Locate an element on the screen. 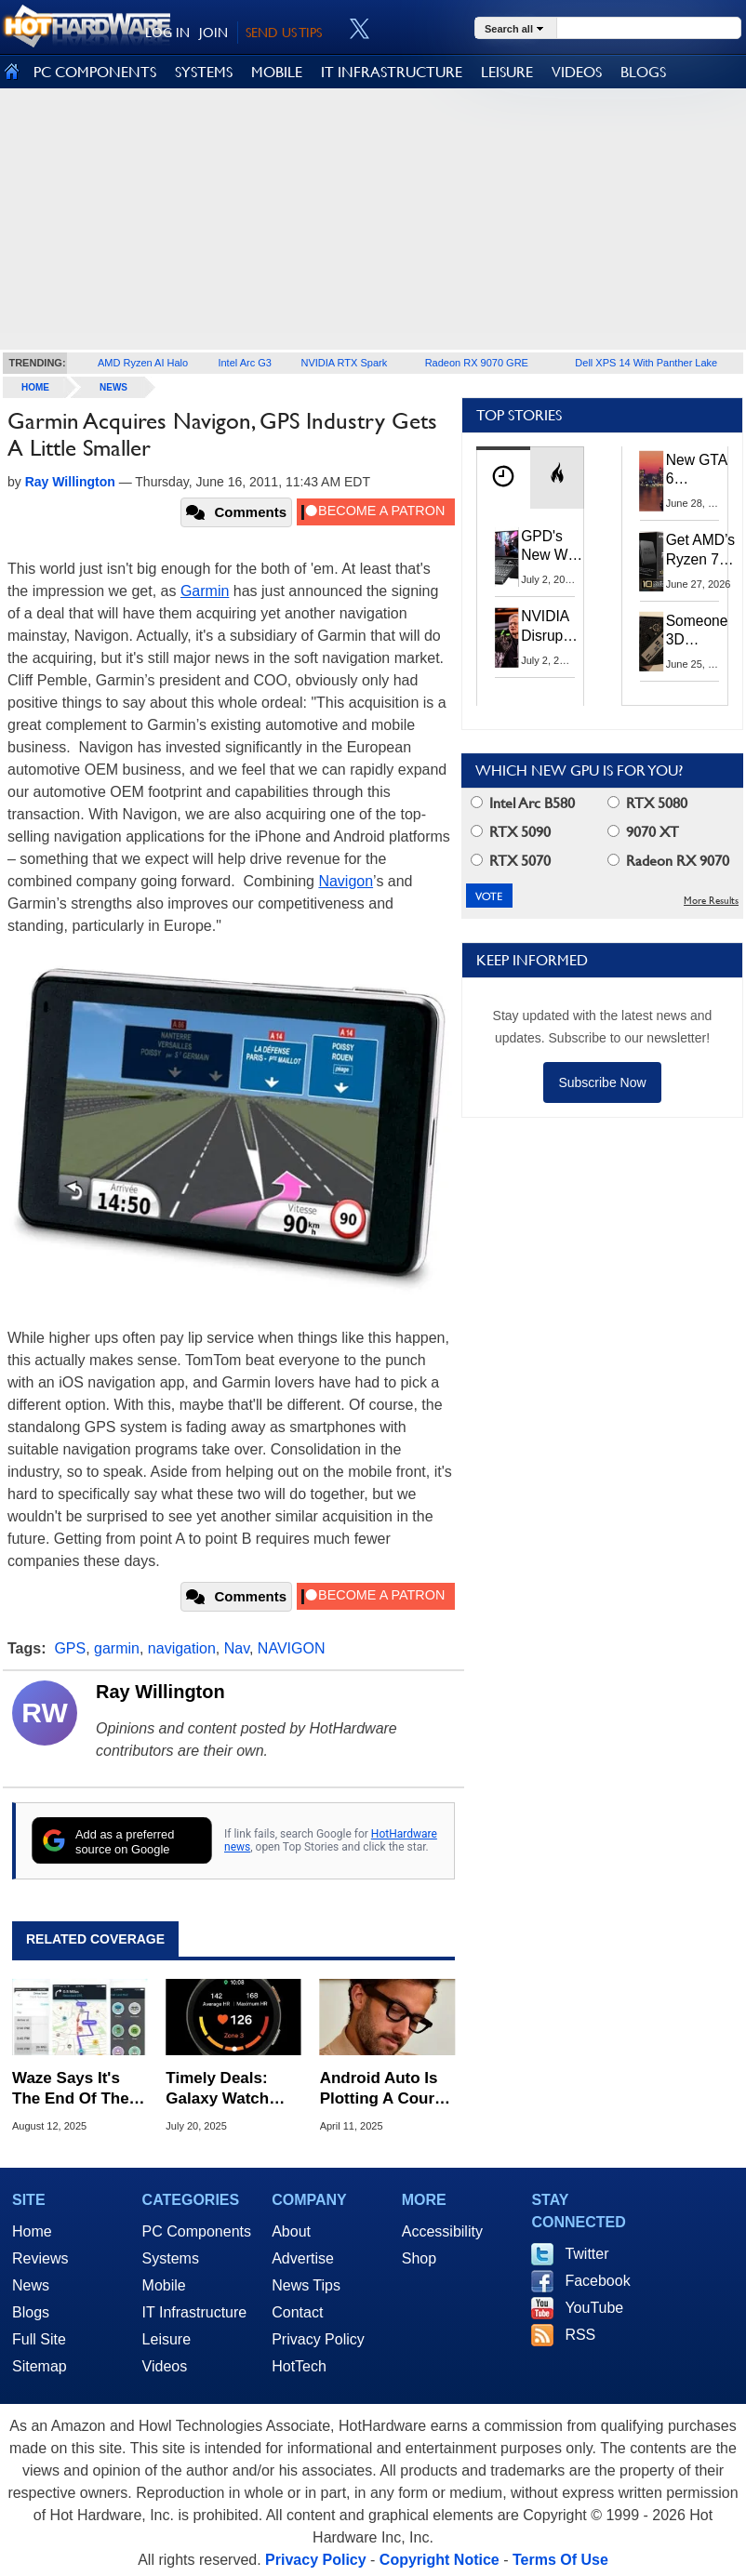  Contact is located at coordinates (297, 2312).